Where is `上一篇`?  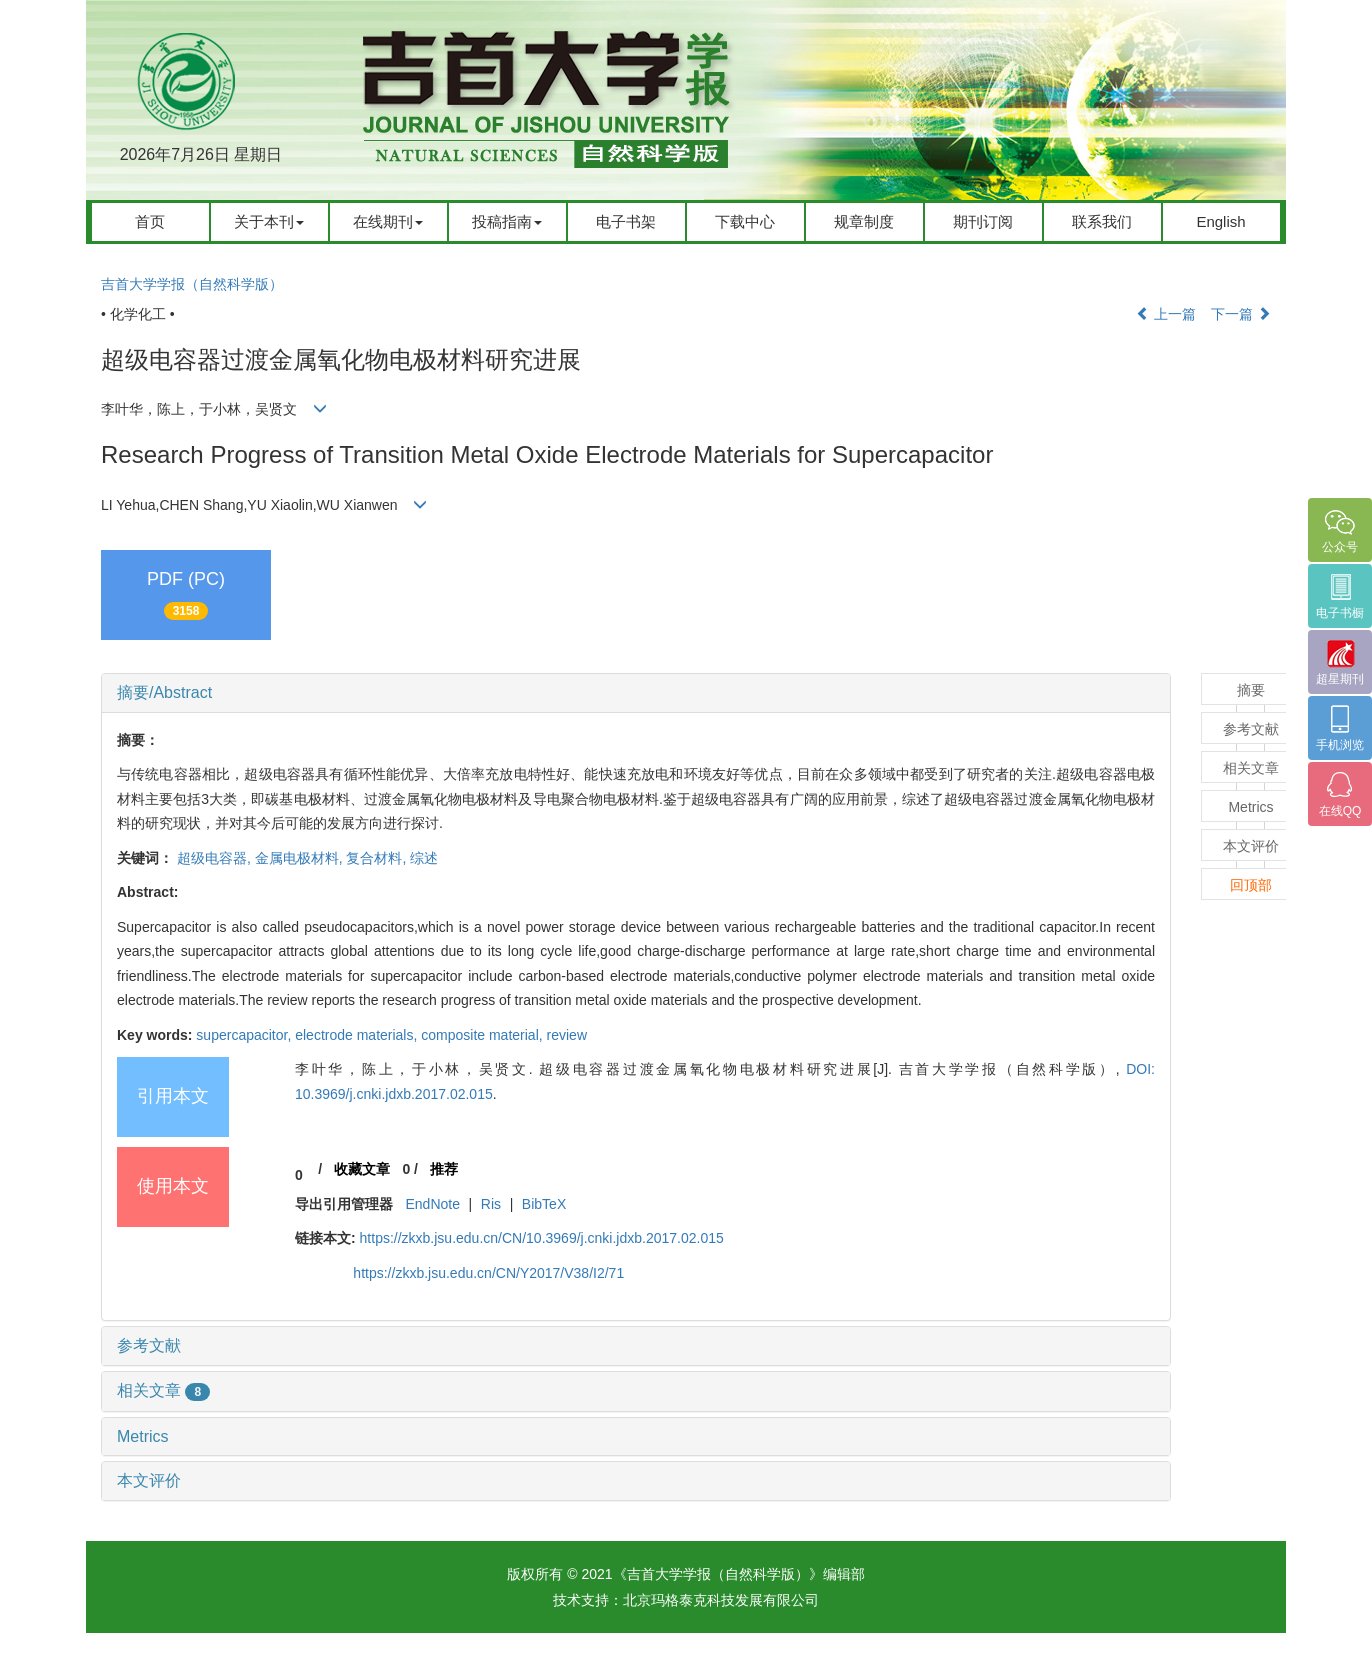 上一篇 is located at coordinates (1166, 314).